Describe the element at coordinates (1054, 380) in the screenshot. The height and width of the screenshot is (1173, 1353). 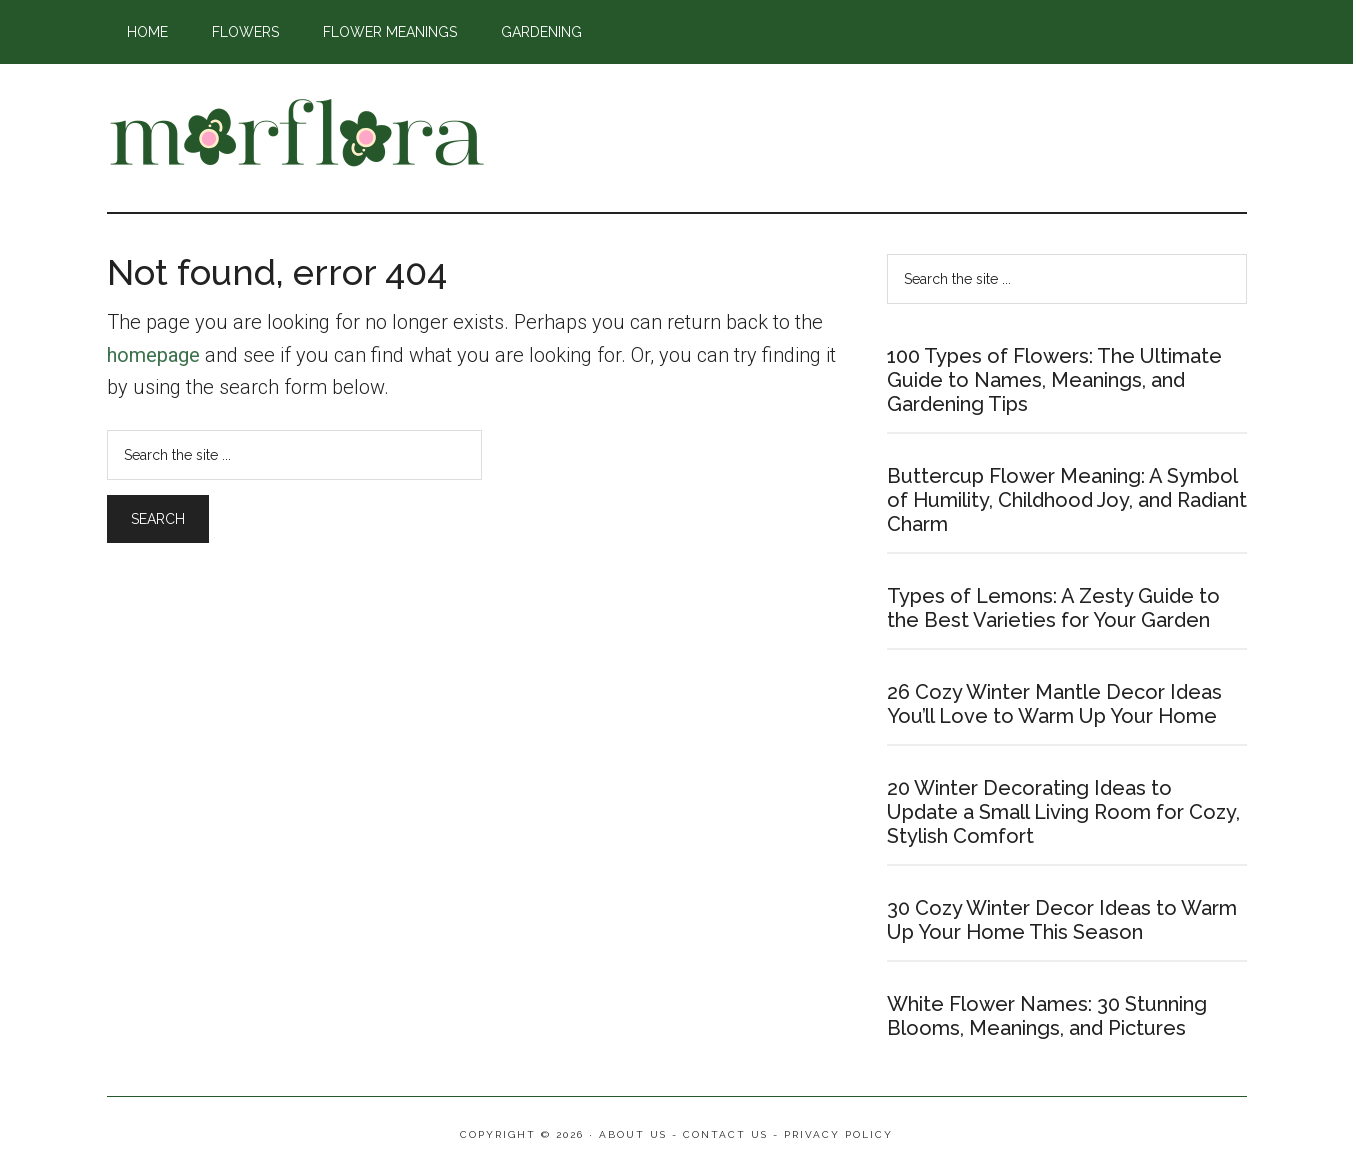
I see `100 Types of Flowers: The Ultimate Guide to Names, Meanings, and Gardening Tips` at that location.